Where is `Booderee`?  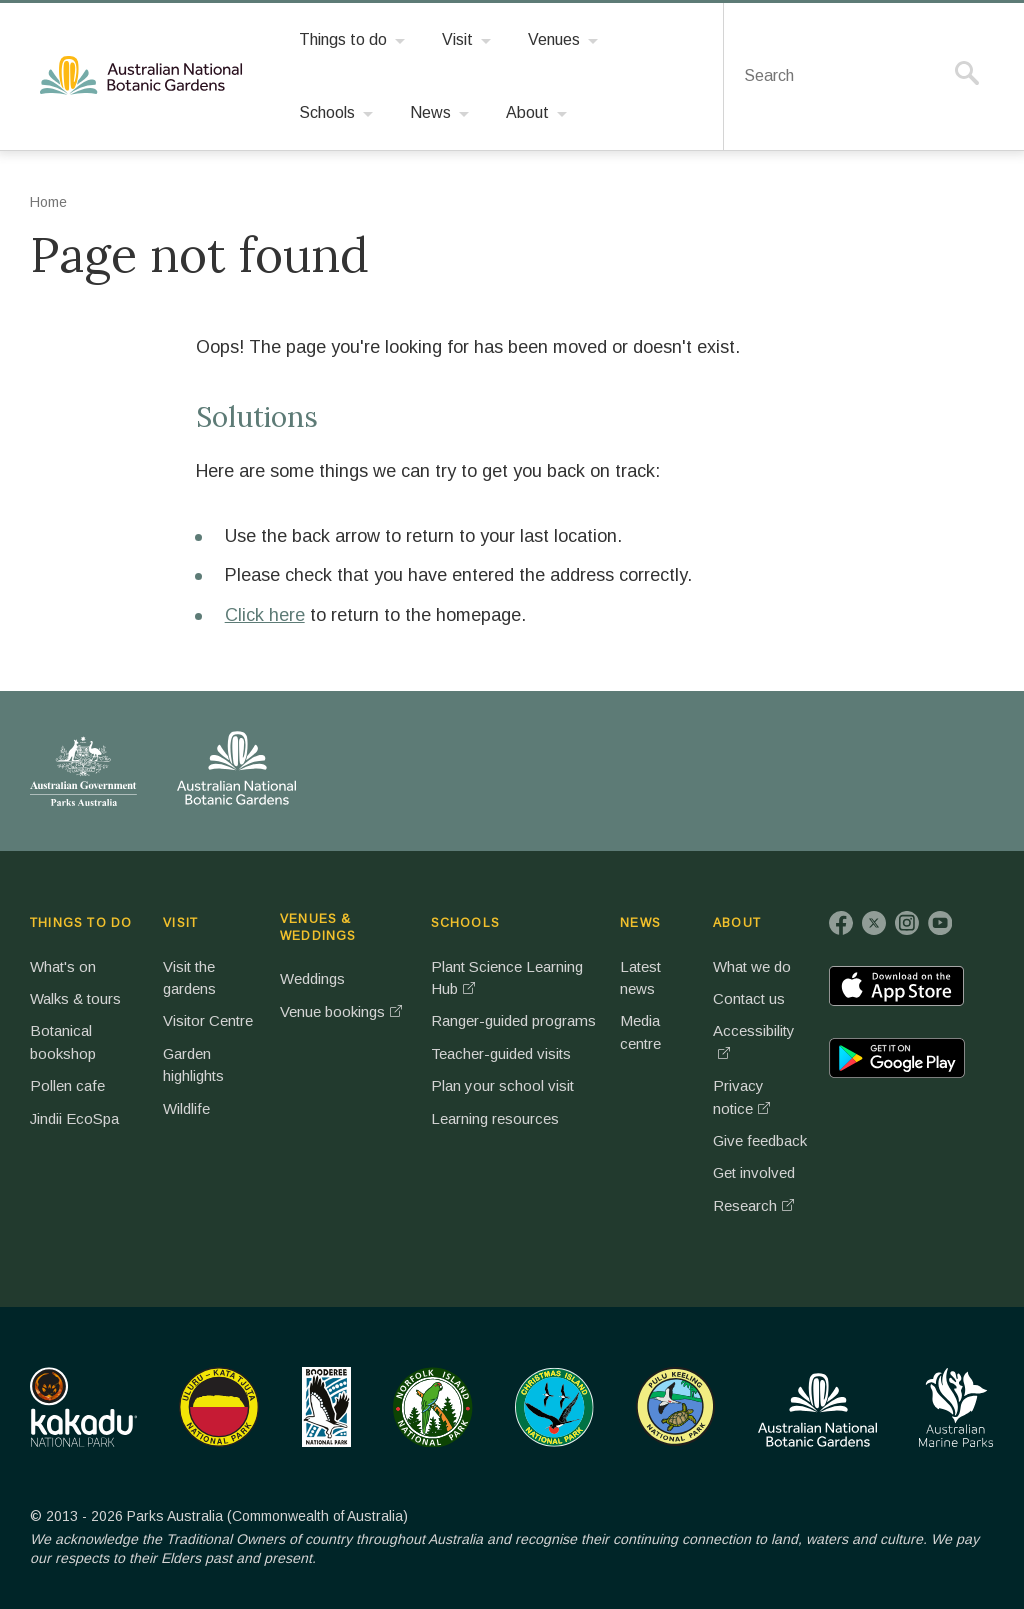
Booderee is located at coordinates (326, 1407).